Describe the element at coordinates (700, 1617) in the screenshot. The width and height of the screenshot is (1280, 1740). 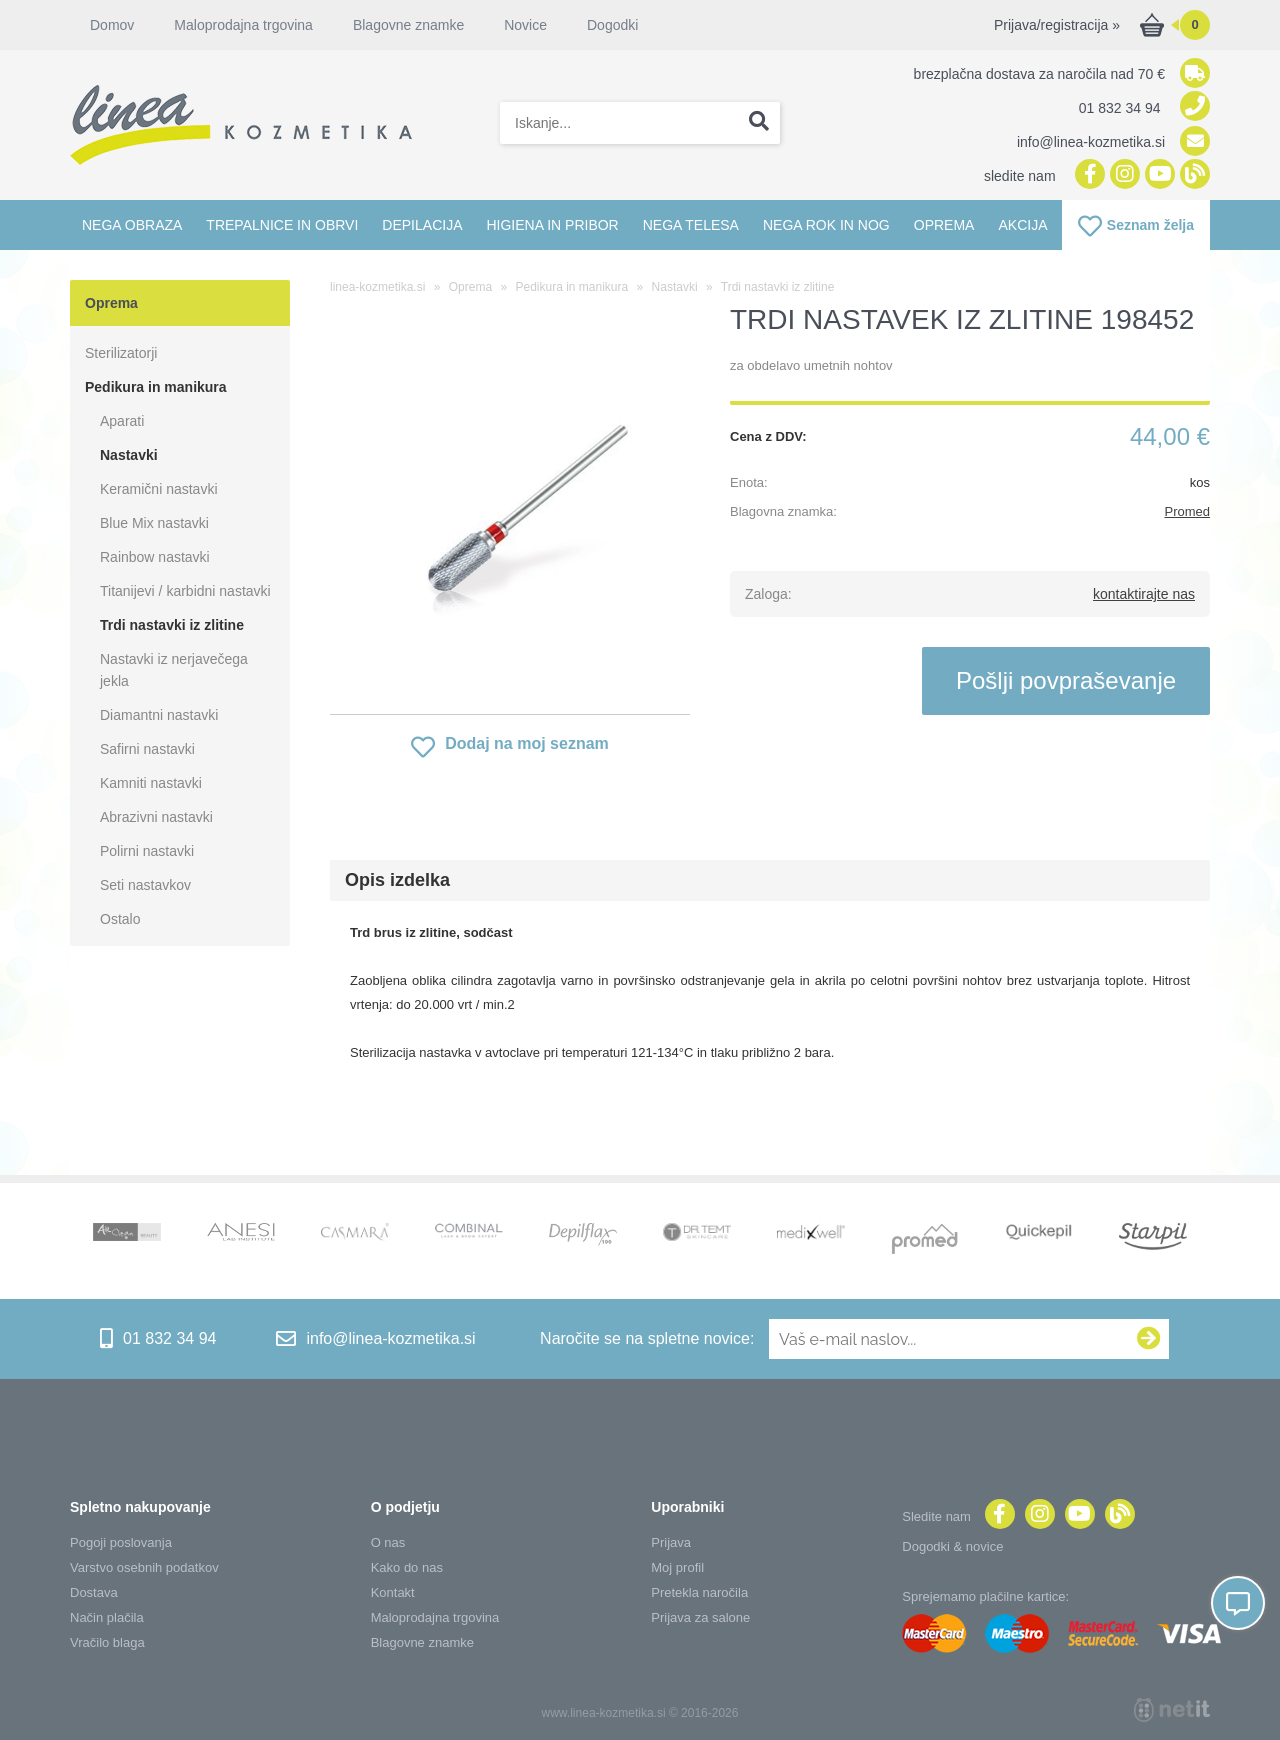
I see `Prijava za salone` at that location.